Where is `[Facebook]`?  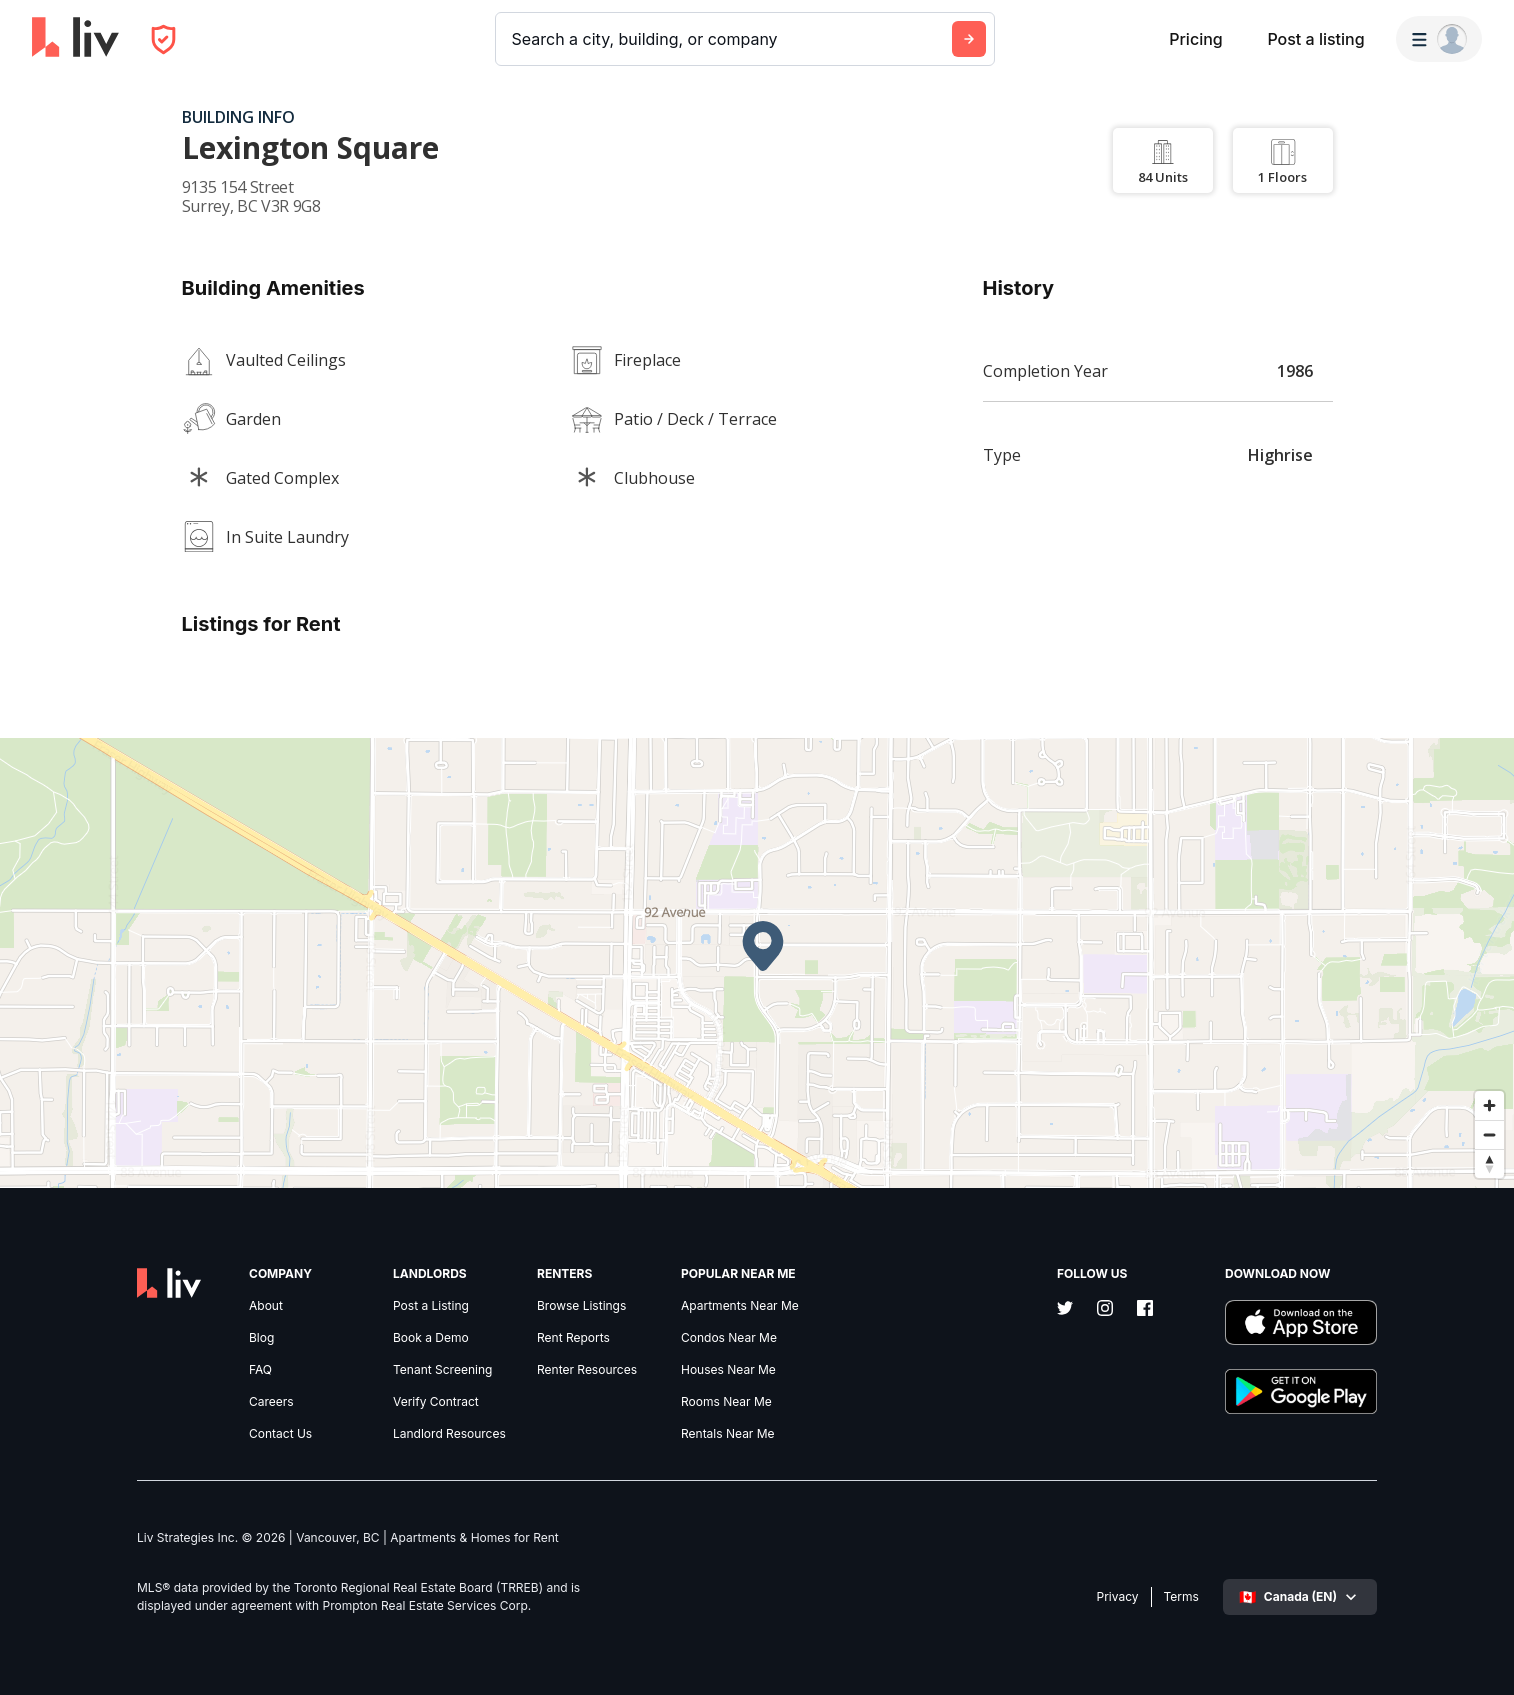 [Facebook] is located at coordinates (1145, 1310).